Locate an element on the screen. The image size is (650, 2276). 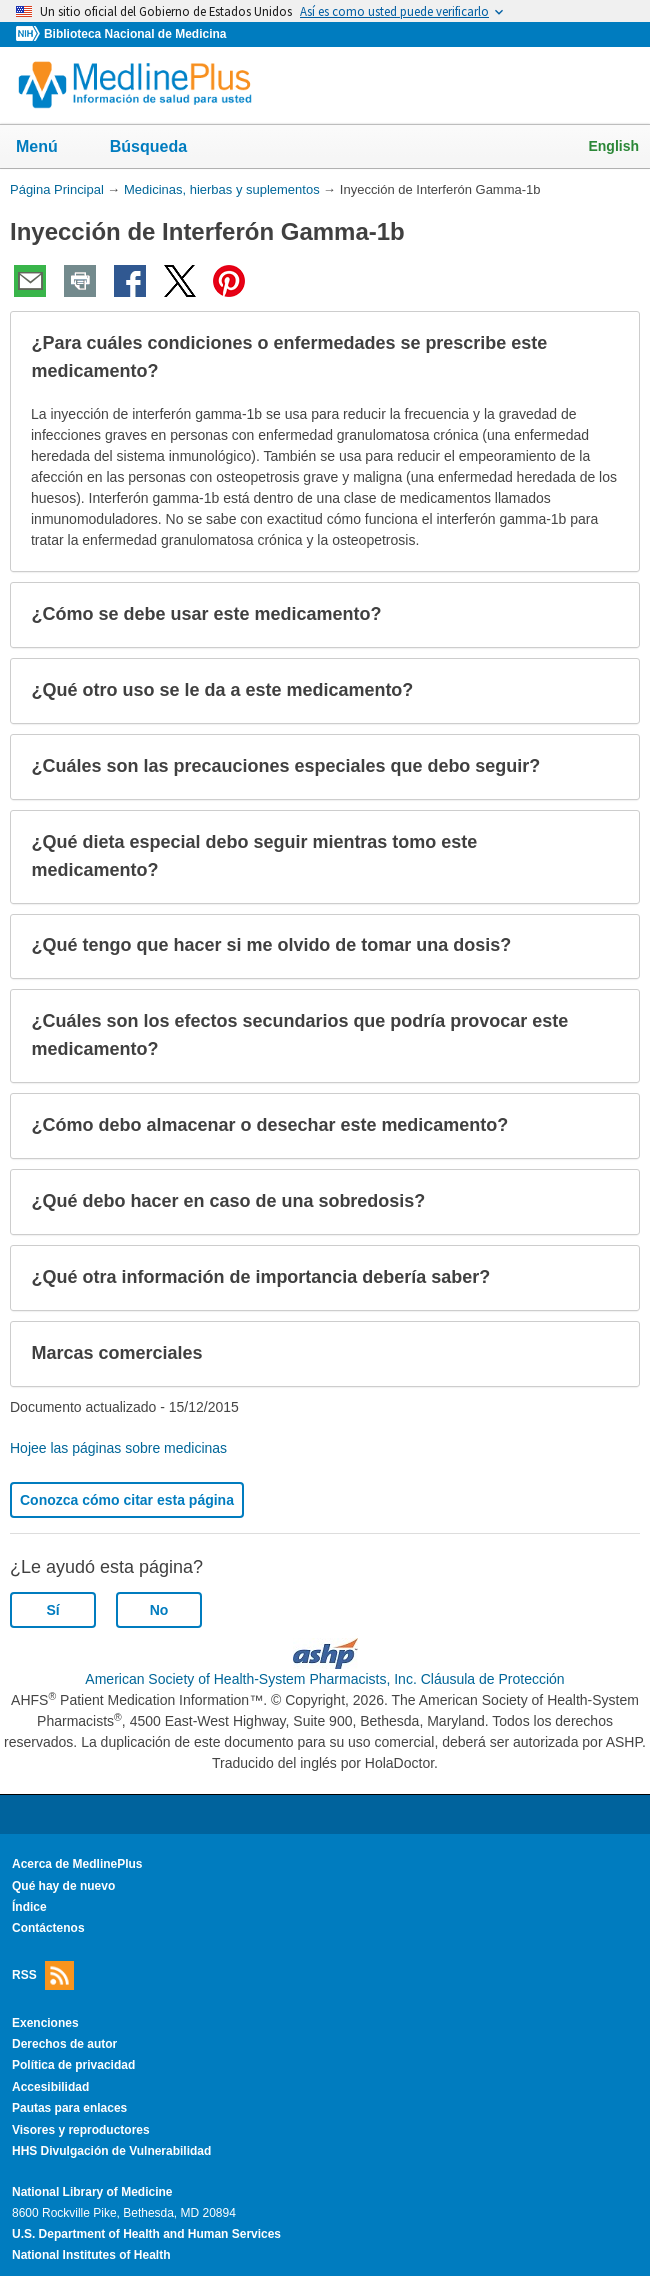
Índice is located at coordinates (29, 1907).